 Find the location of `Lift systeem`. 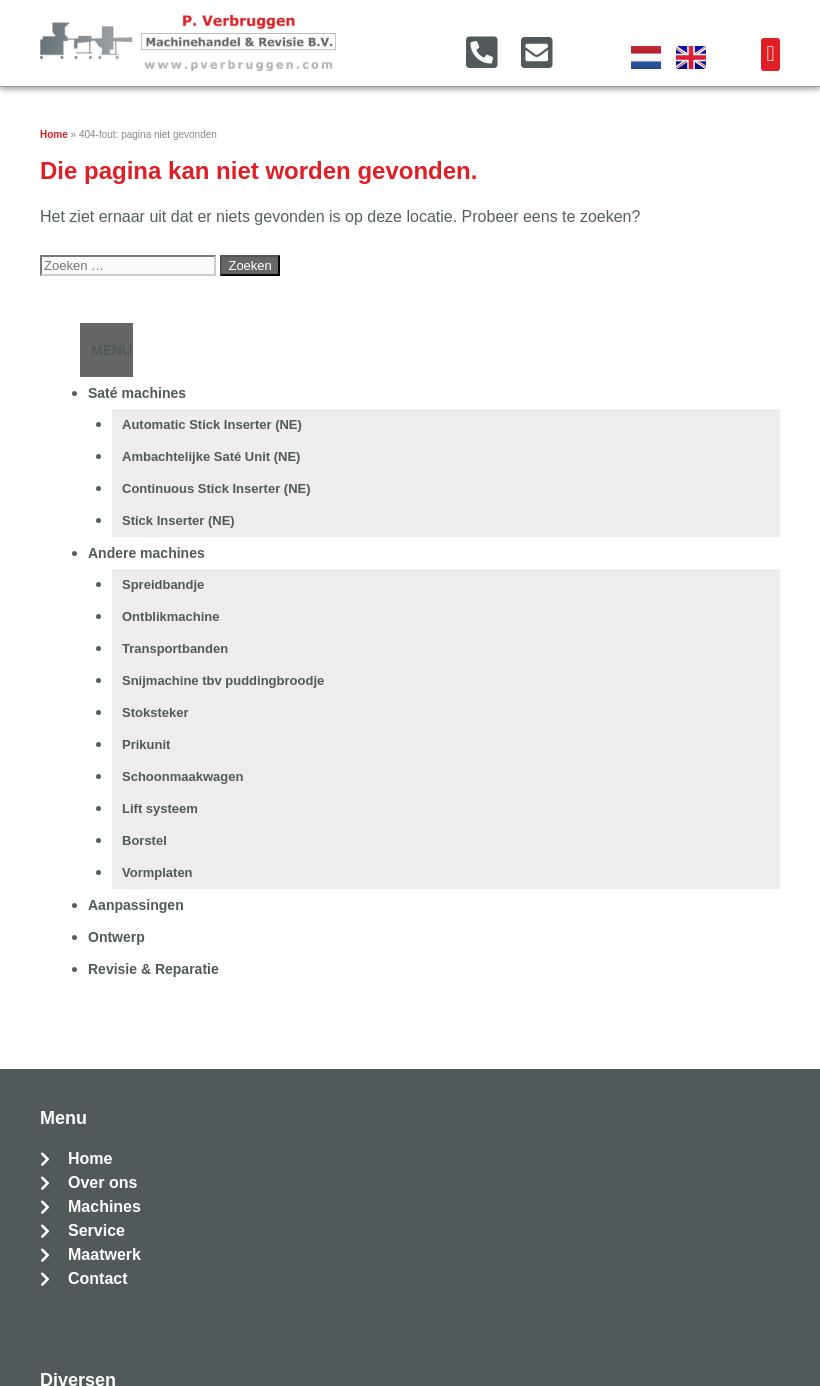

Lift systeem is located at coordinates (160, 808).